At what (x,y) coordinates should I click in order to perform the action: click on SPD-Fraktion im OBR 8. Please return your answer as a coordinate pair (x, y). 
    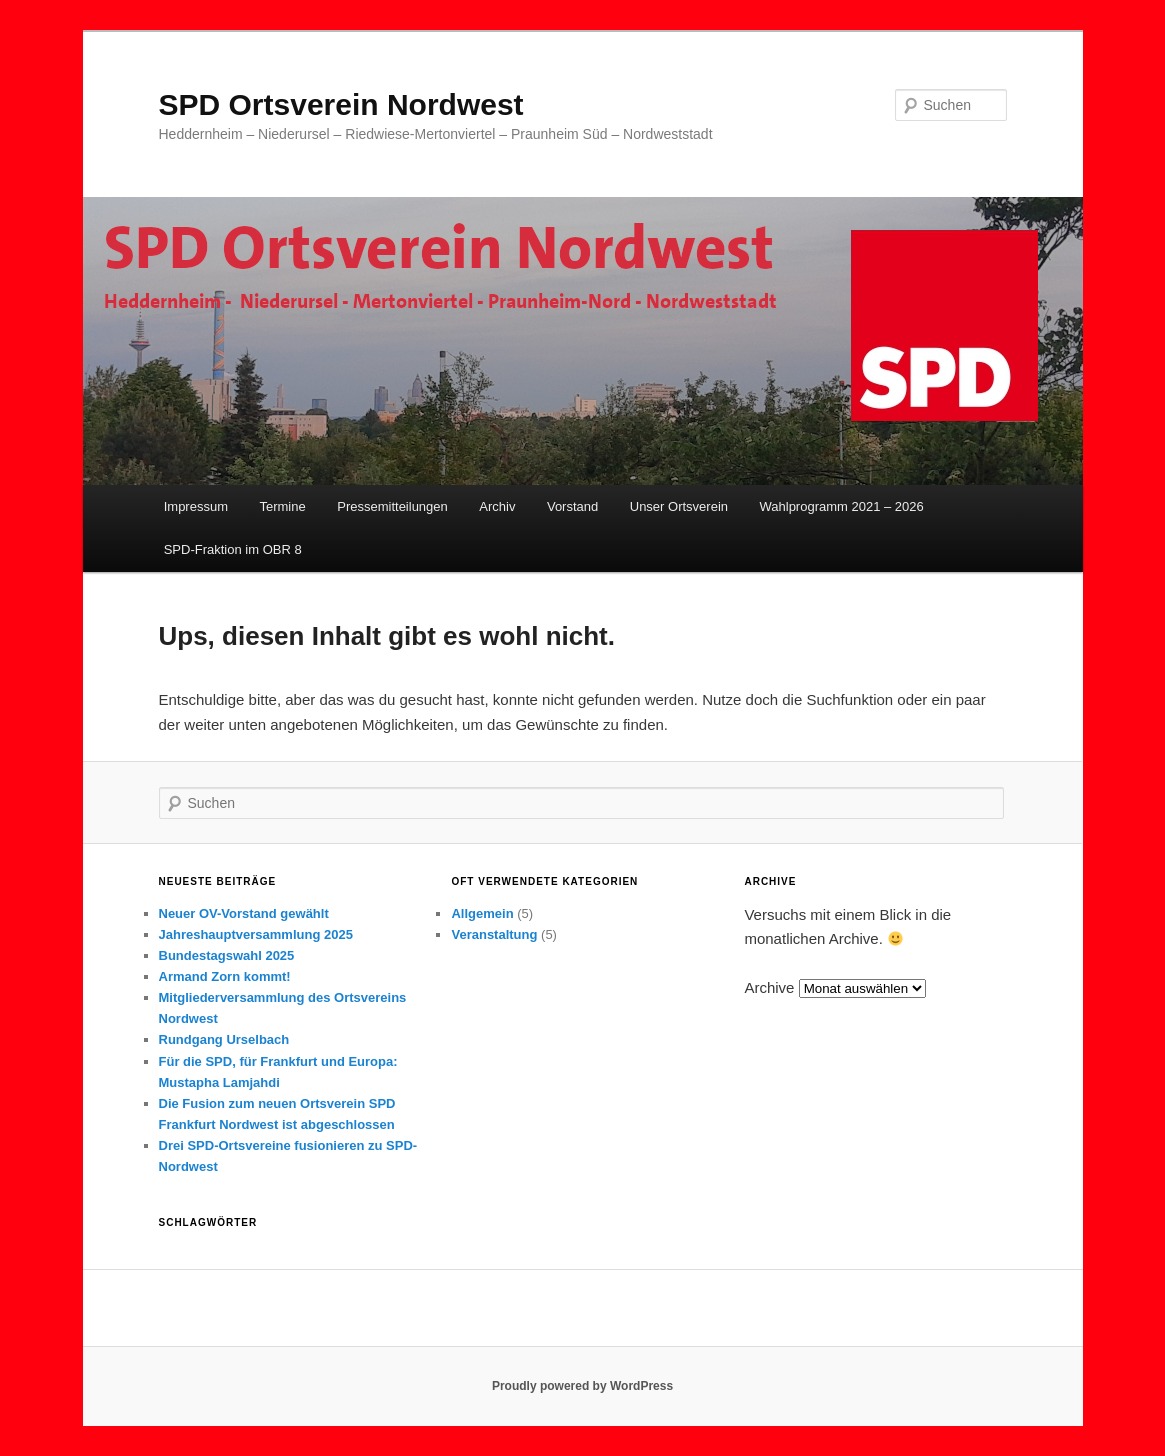
    Looking at the image, I should click on (233, 549).